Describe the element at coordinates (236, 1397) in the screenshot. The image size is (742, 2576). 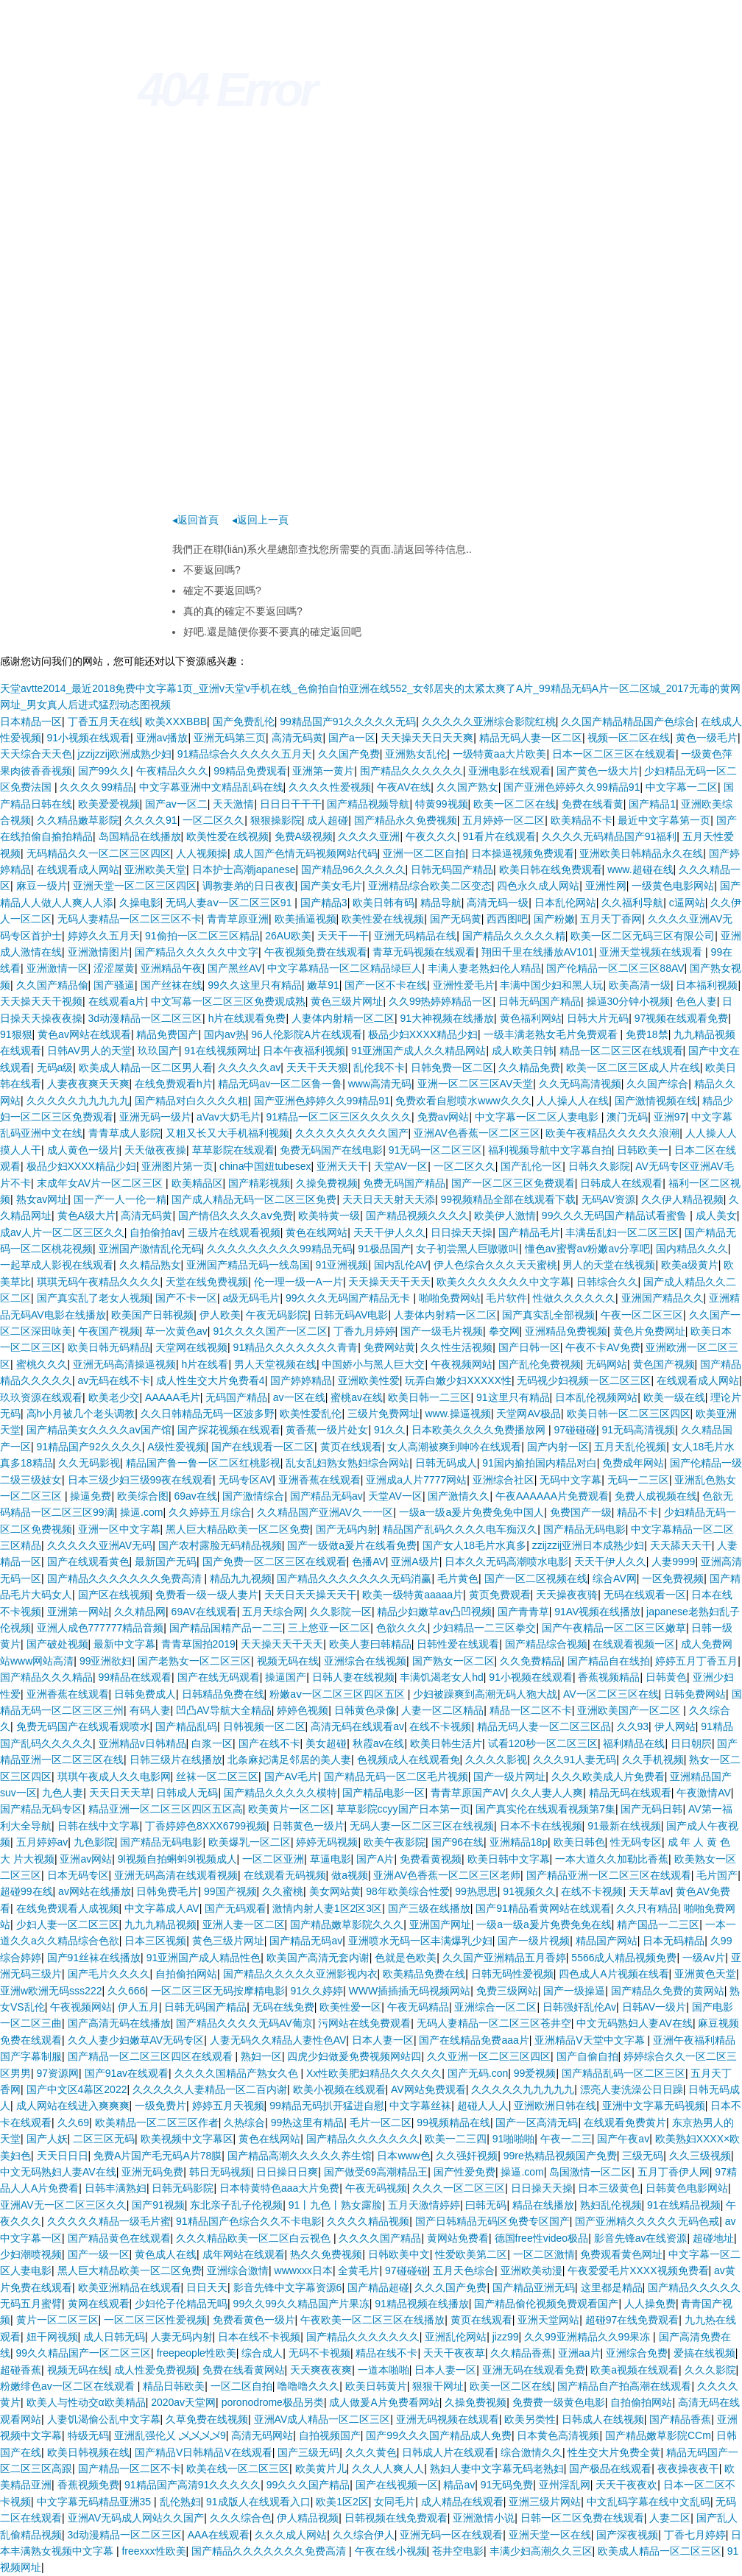
I see `无码国产精品` at that location.